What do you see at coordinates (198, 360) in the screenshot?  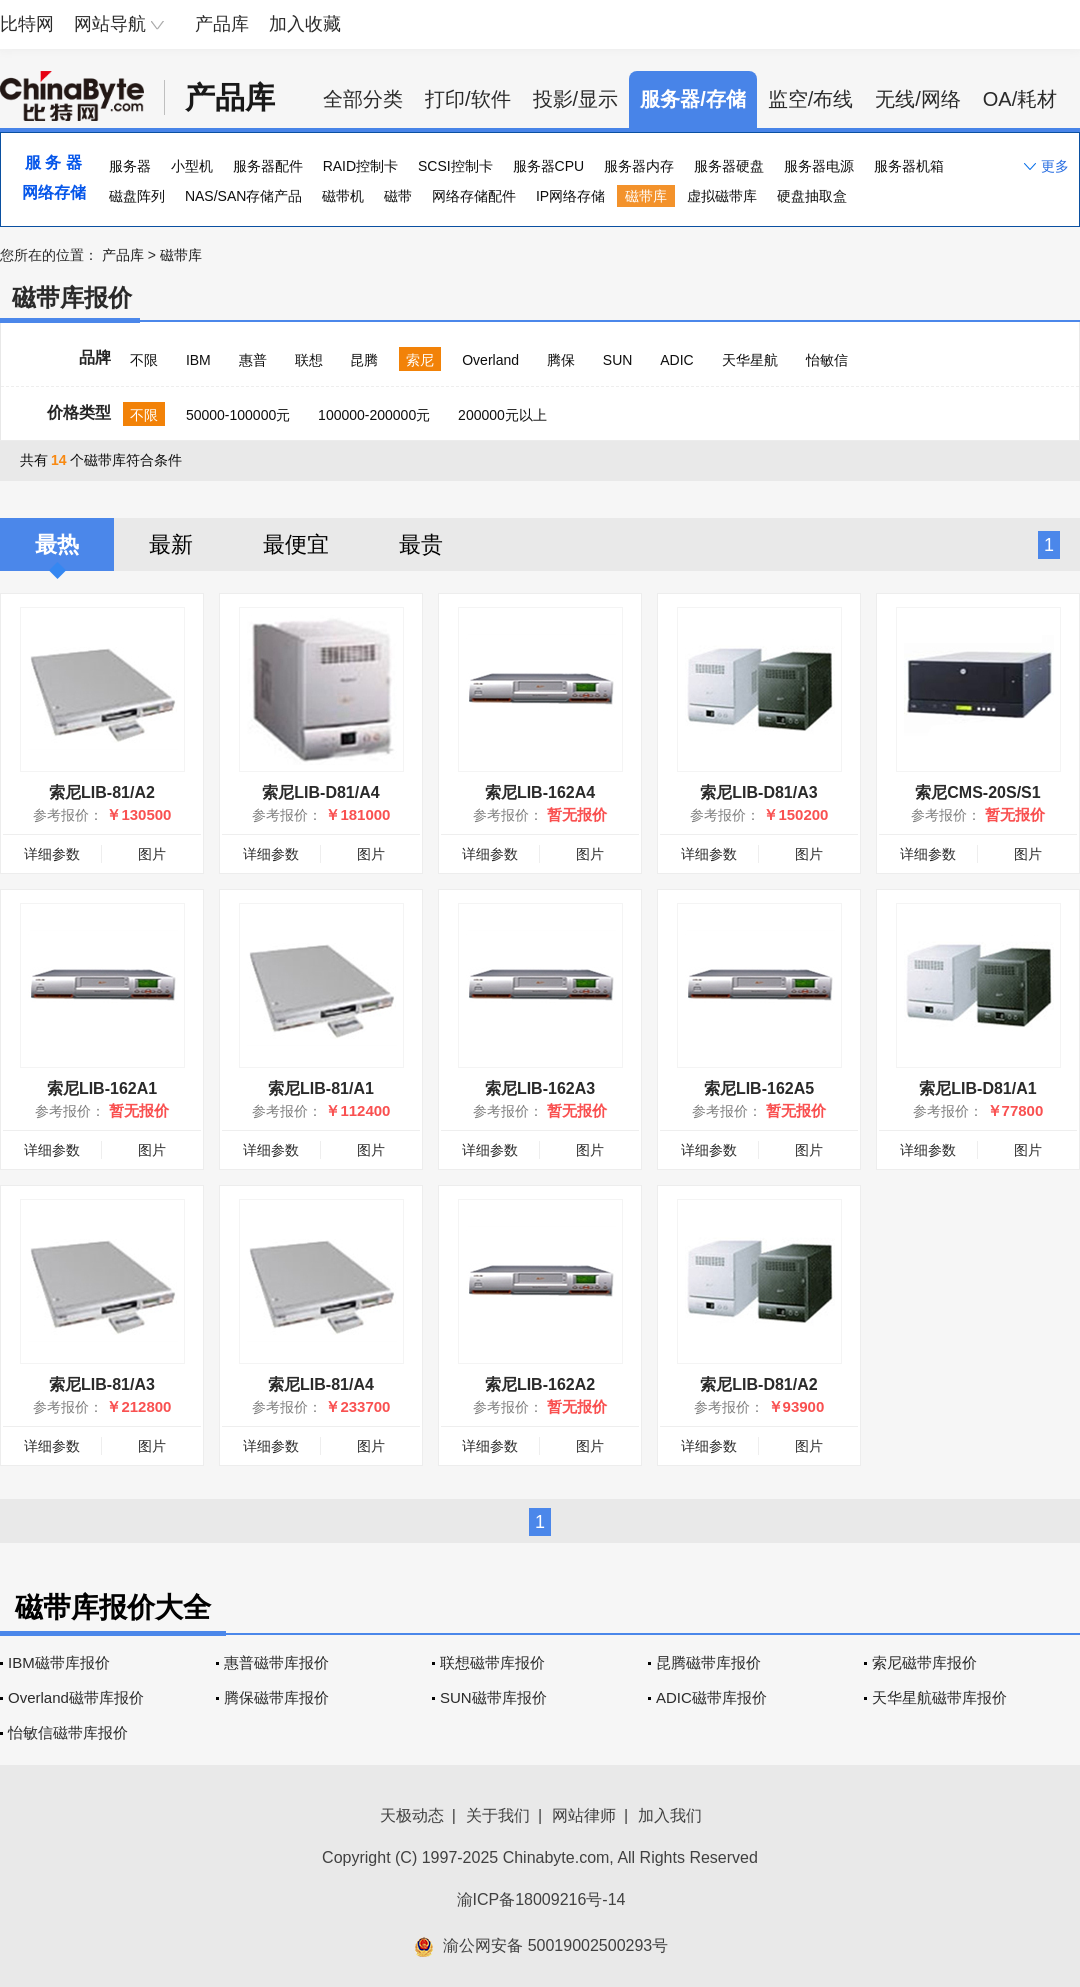 I see `IBM` at bounding box center [198, 360].